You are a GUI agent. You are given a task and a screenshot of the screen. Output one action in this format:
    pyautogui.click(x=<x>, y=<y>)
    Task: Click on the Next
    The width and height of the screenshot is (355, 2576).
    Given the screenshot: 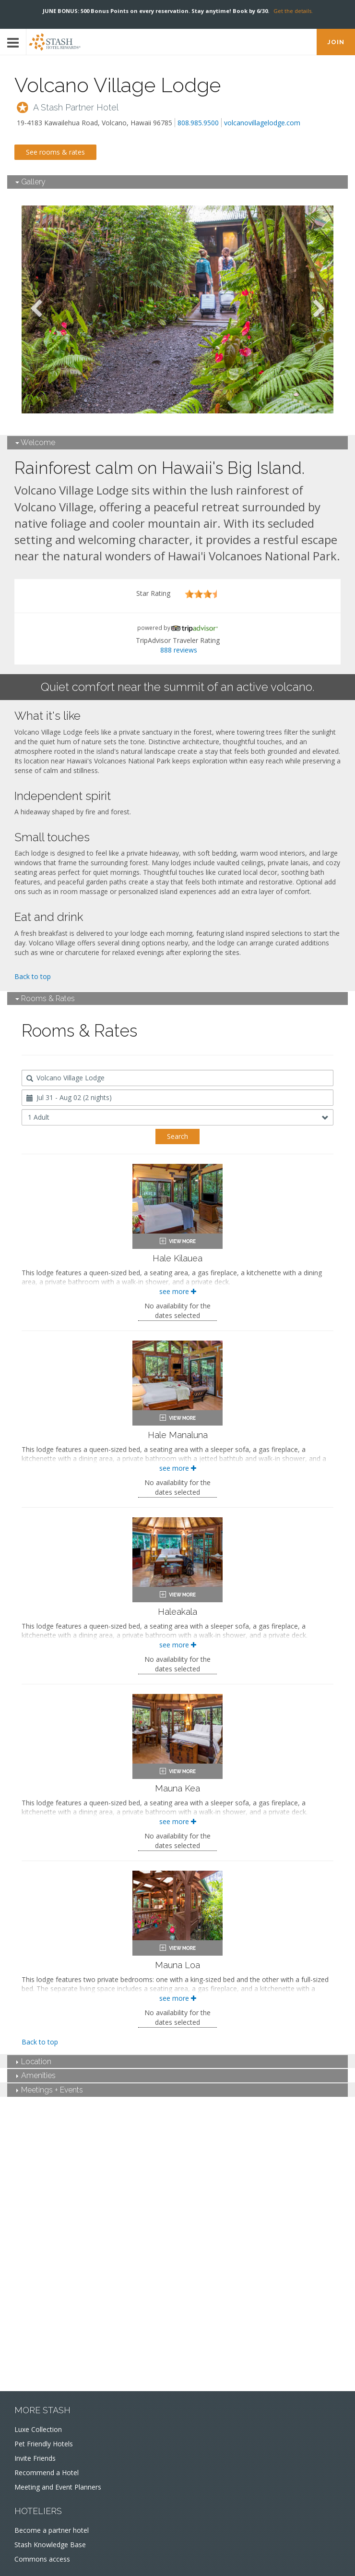 What is the action you would take?
    pyautogui.click(x=319, y=309)
    